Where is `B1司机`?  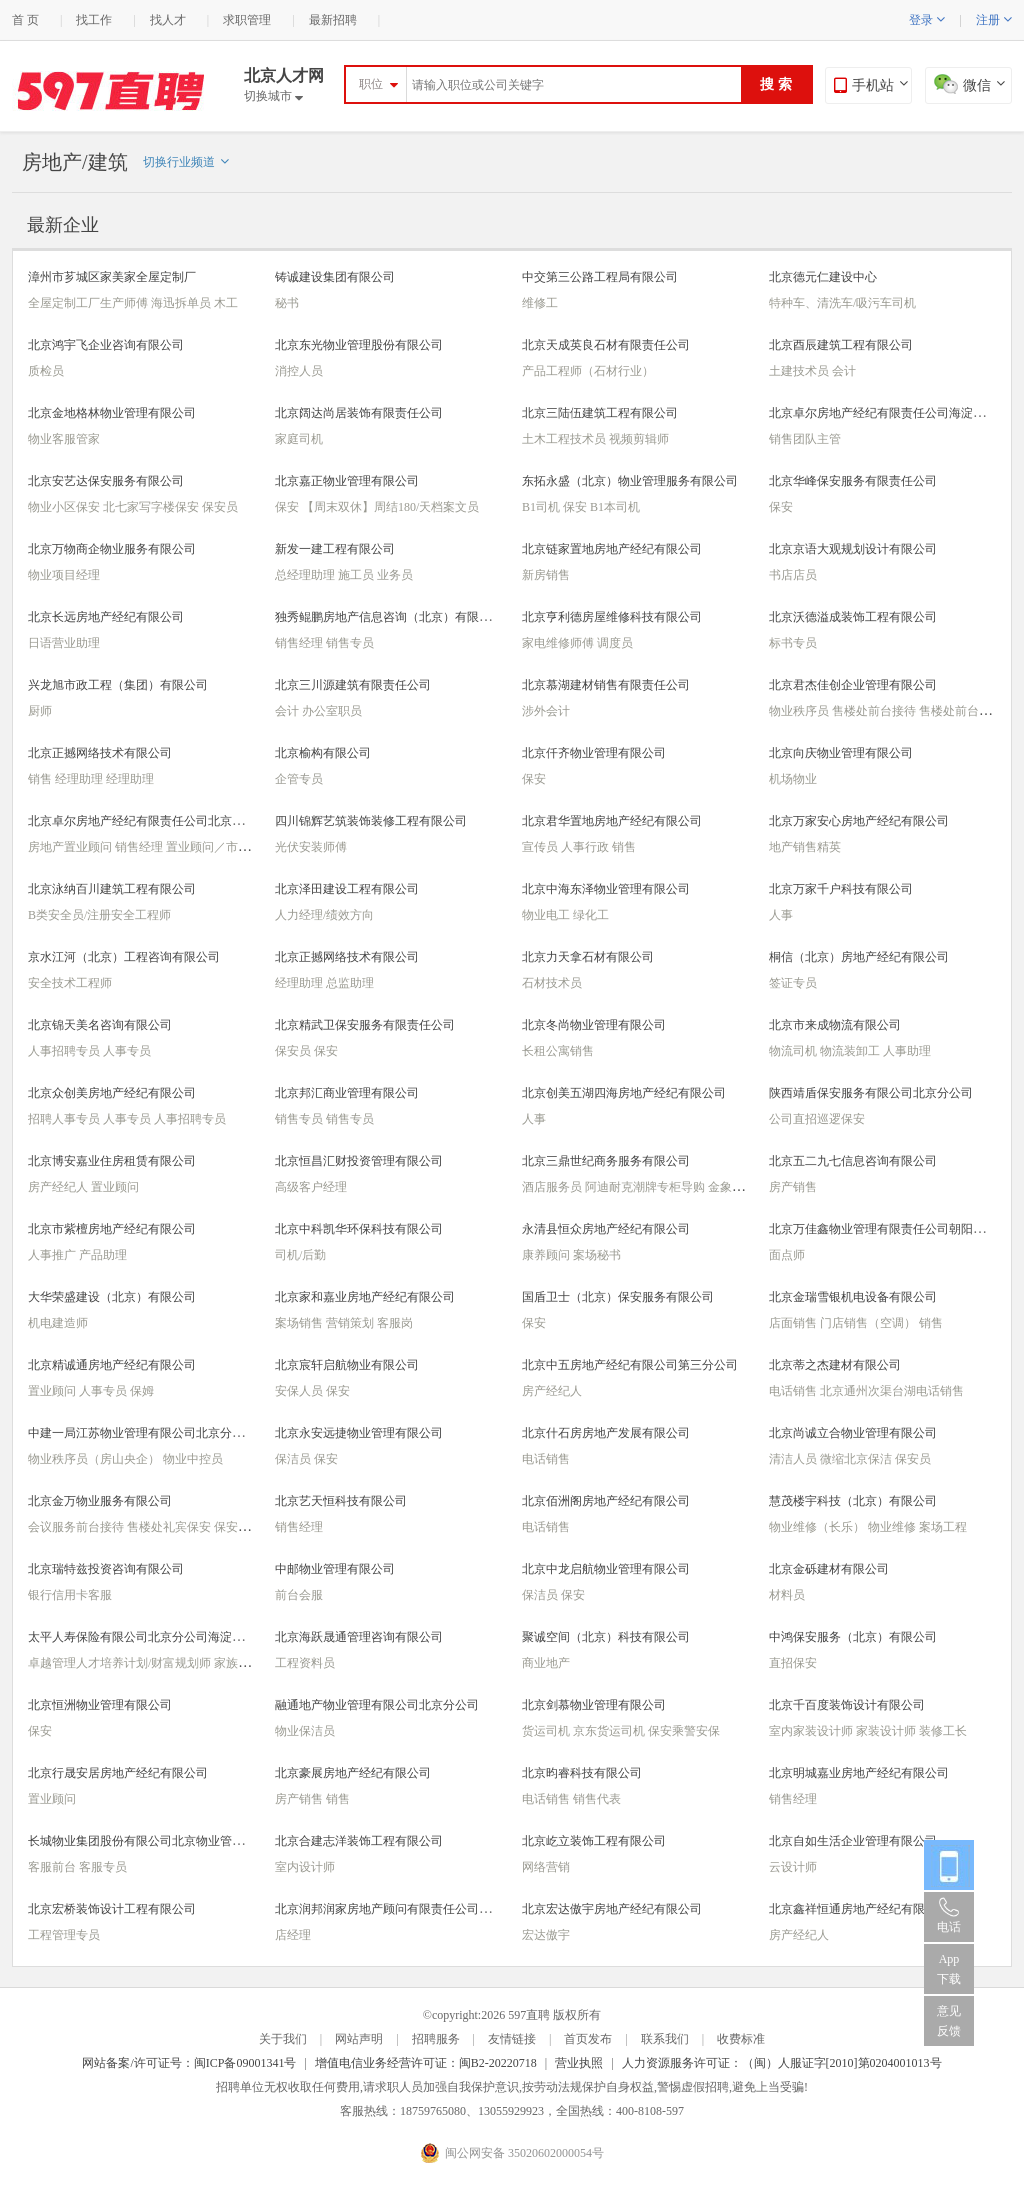 B1司机 is located at coordinates (542, 507).